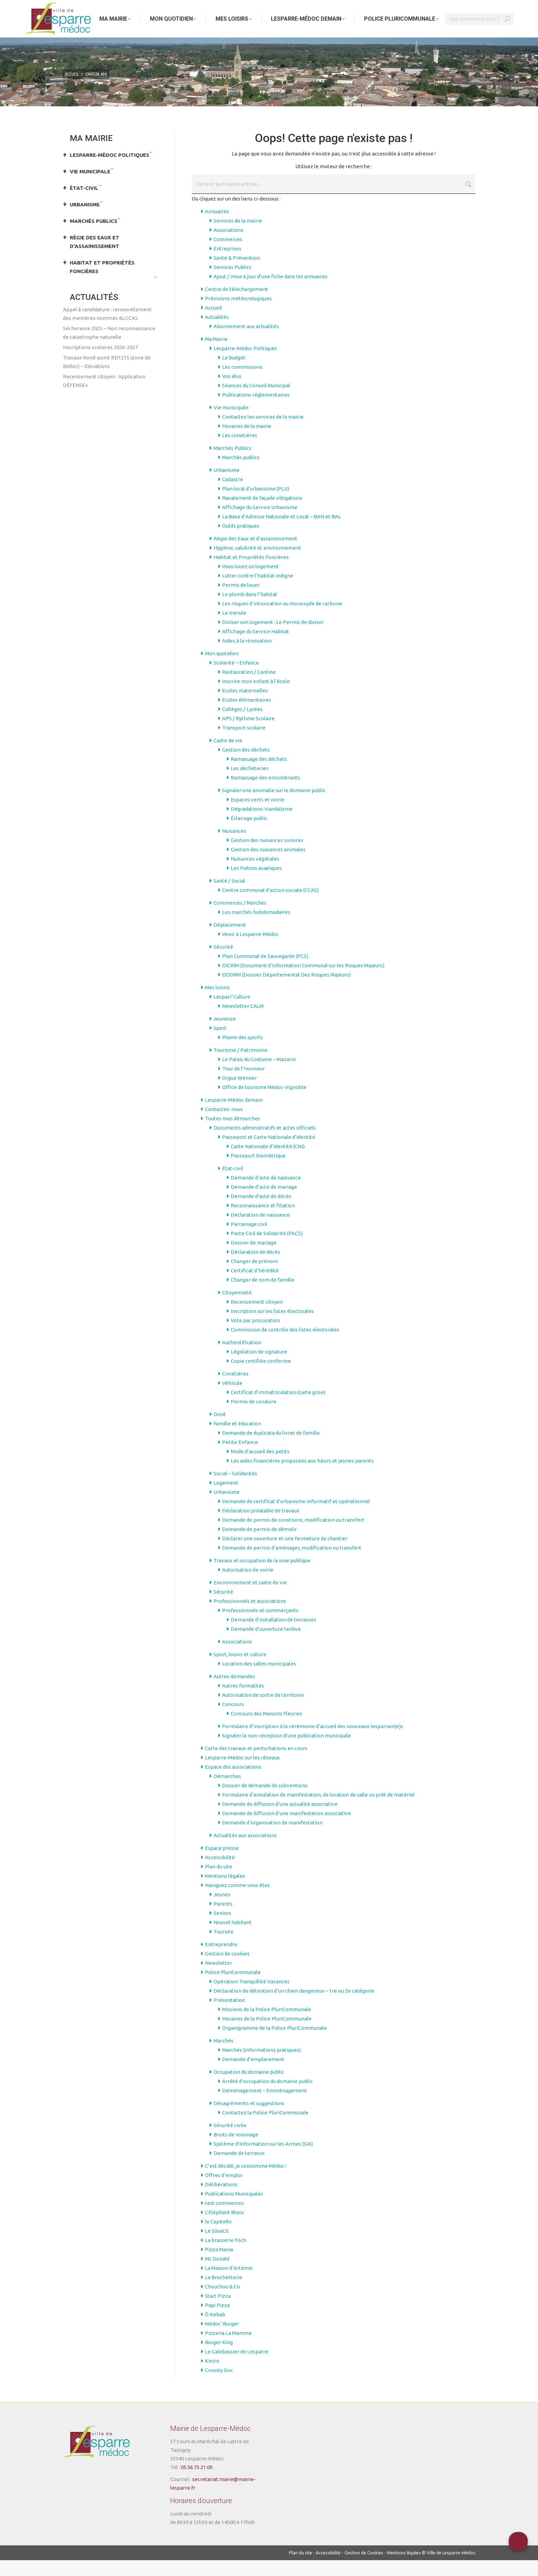  Describe the element at coordinates (261, 2066) in the screenshot. I see `Marchés (informations pratiques)` at that location.